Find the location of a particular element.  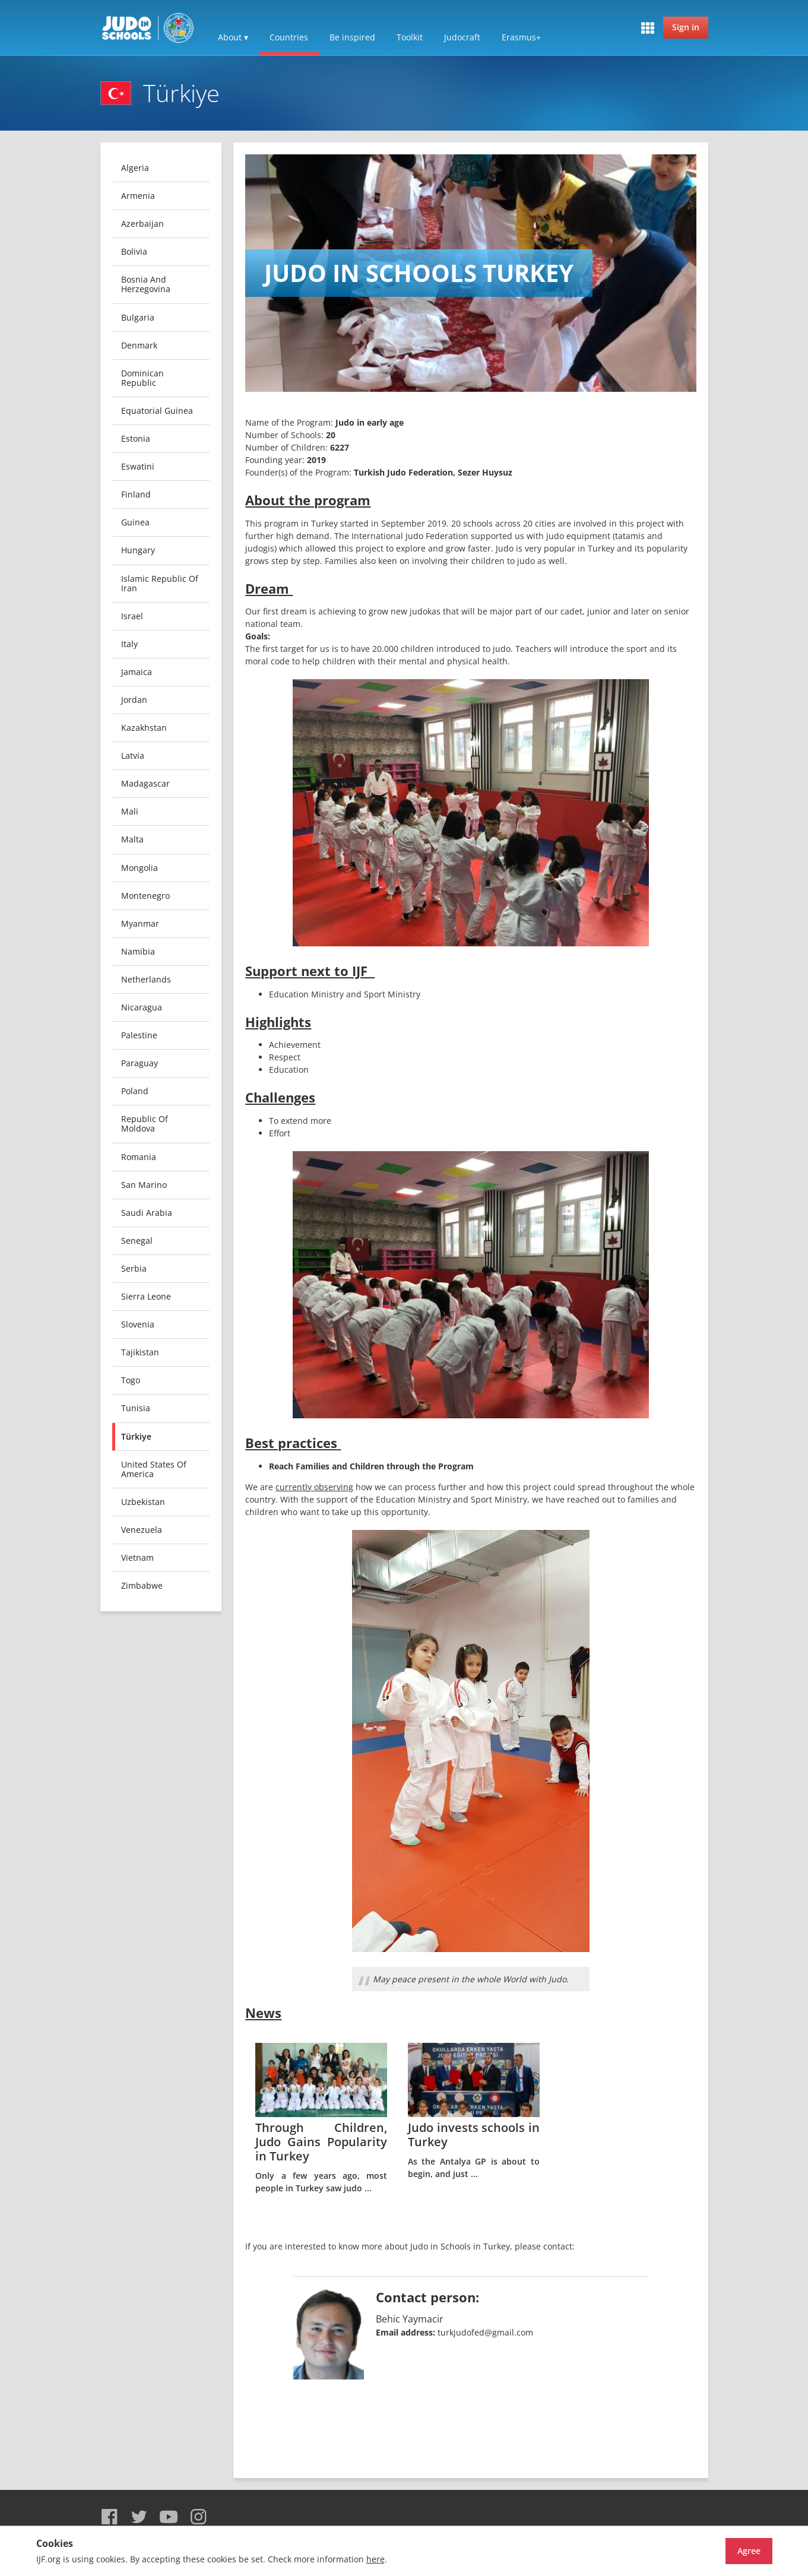

Eswatini is located at coordinates (137, 466).